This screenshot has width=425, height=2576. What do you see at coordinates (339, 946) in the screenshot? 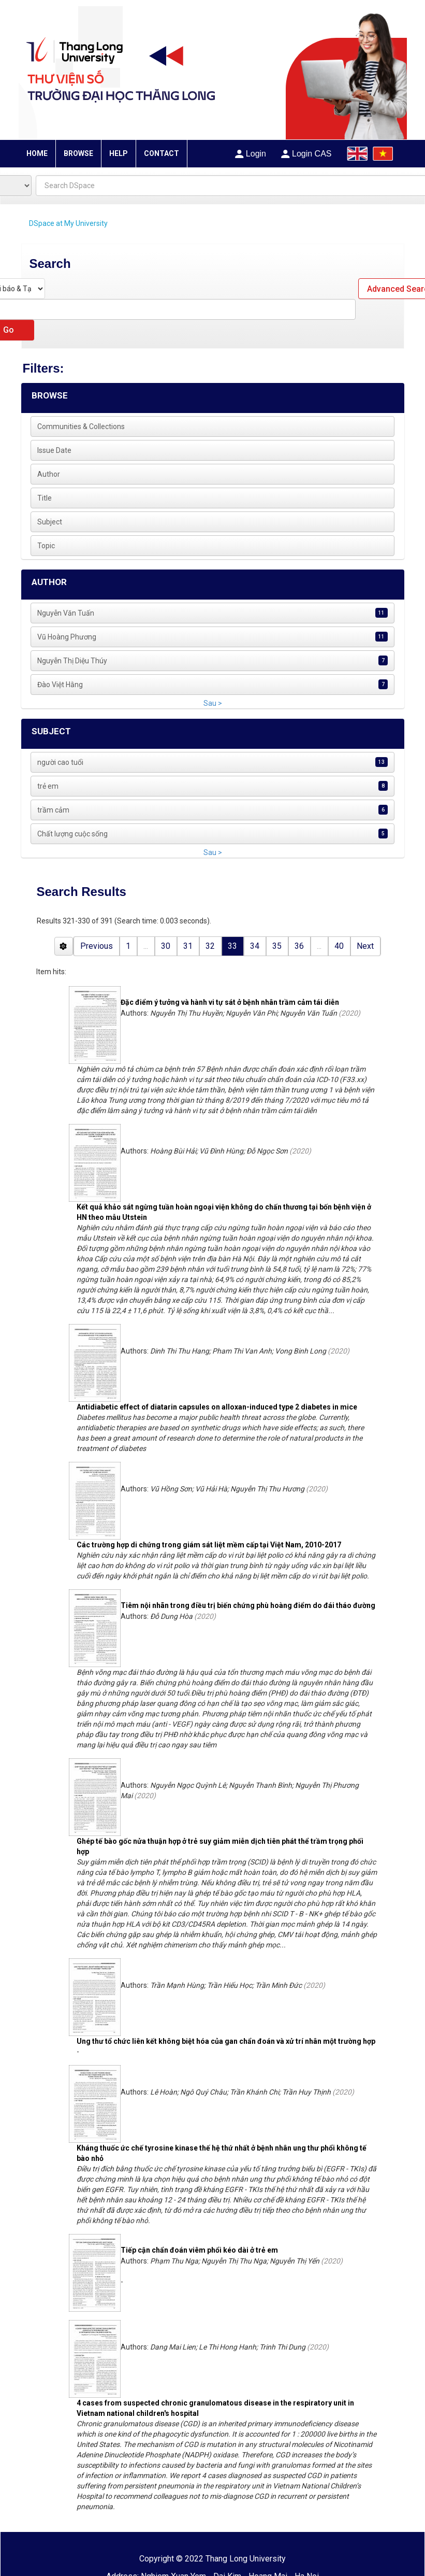
I see `40` at bounding box center [339, 946].